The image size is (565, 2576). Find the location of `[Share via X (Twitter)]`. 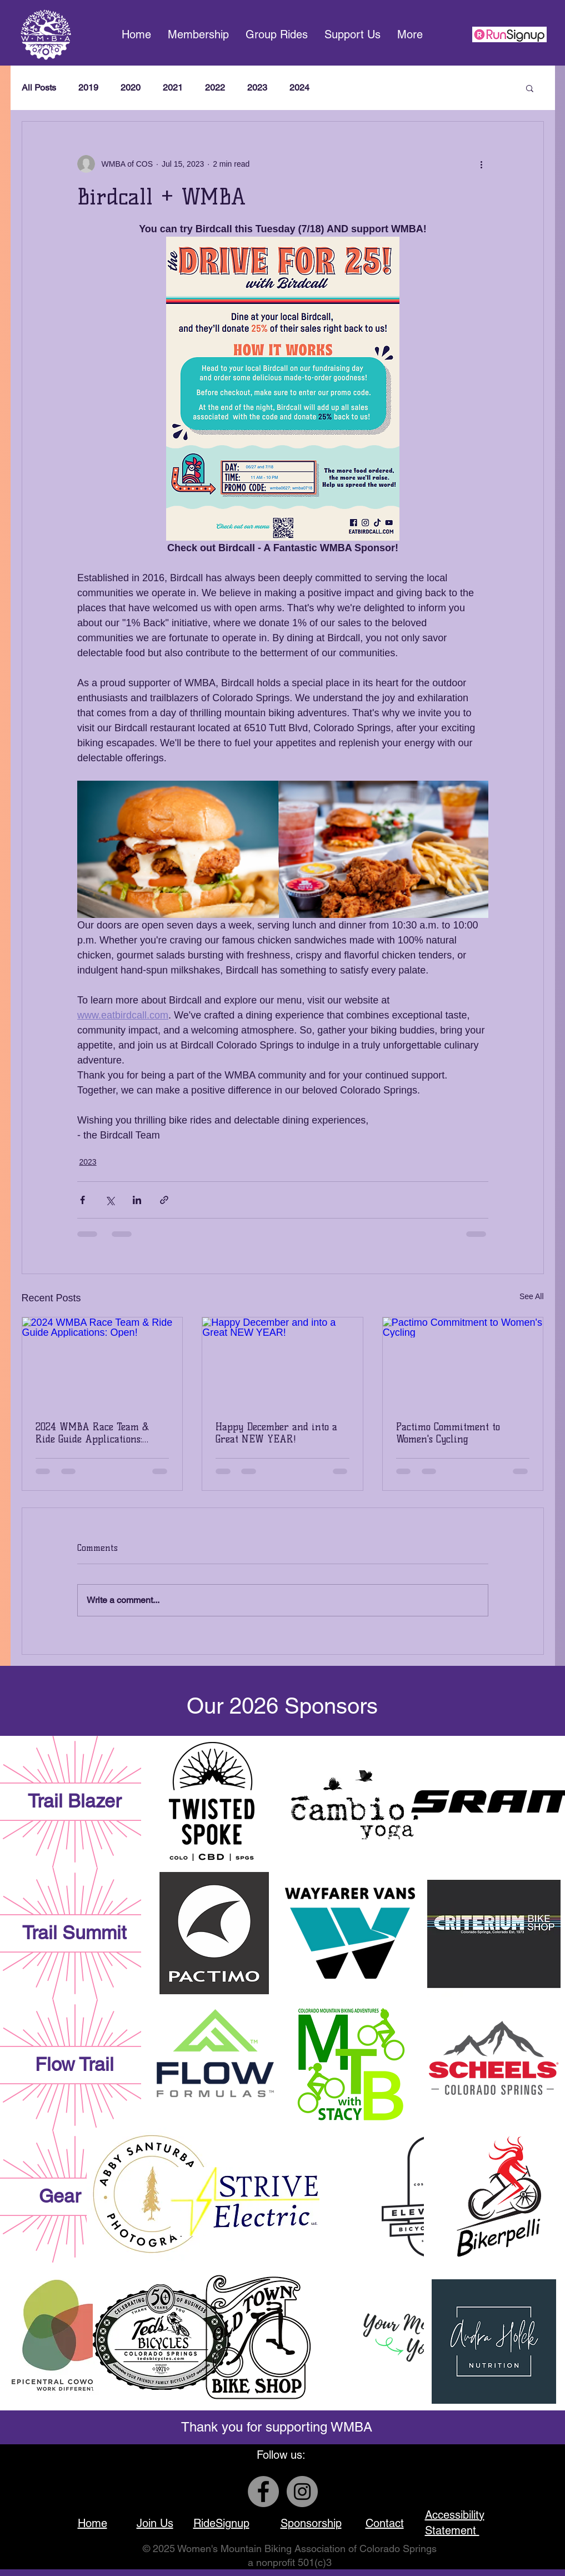

[Share via X (Twitter)] is located at coordinates (109, 1200).